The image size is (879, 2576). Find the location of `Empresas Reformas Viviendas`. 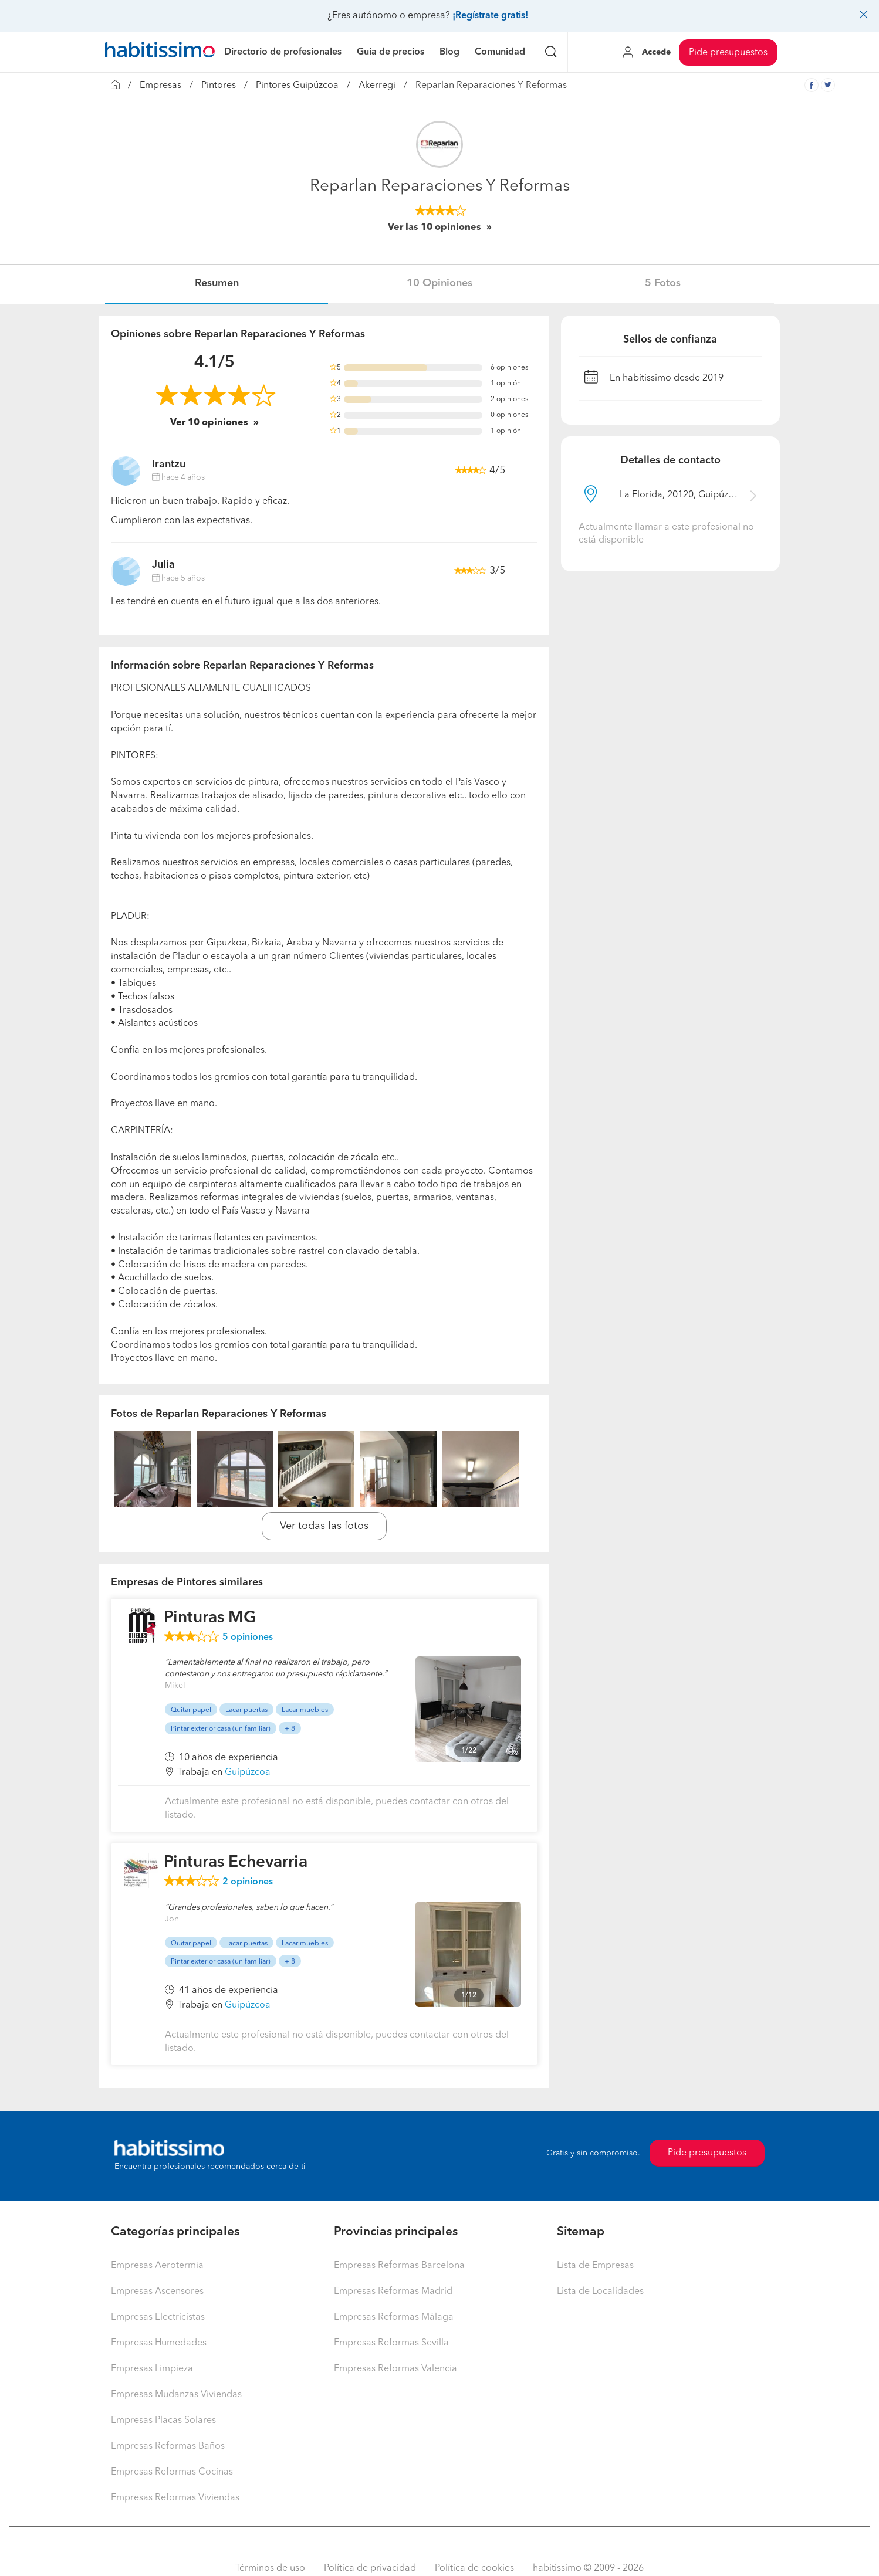

Empresas Reformas Viviendas is located at coordinates (175, 2498).